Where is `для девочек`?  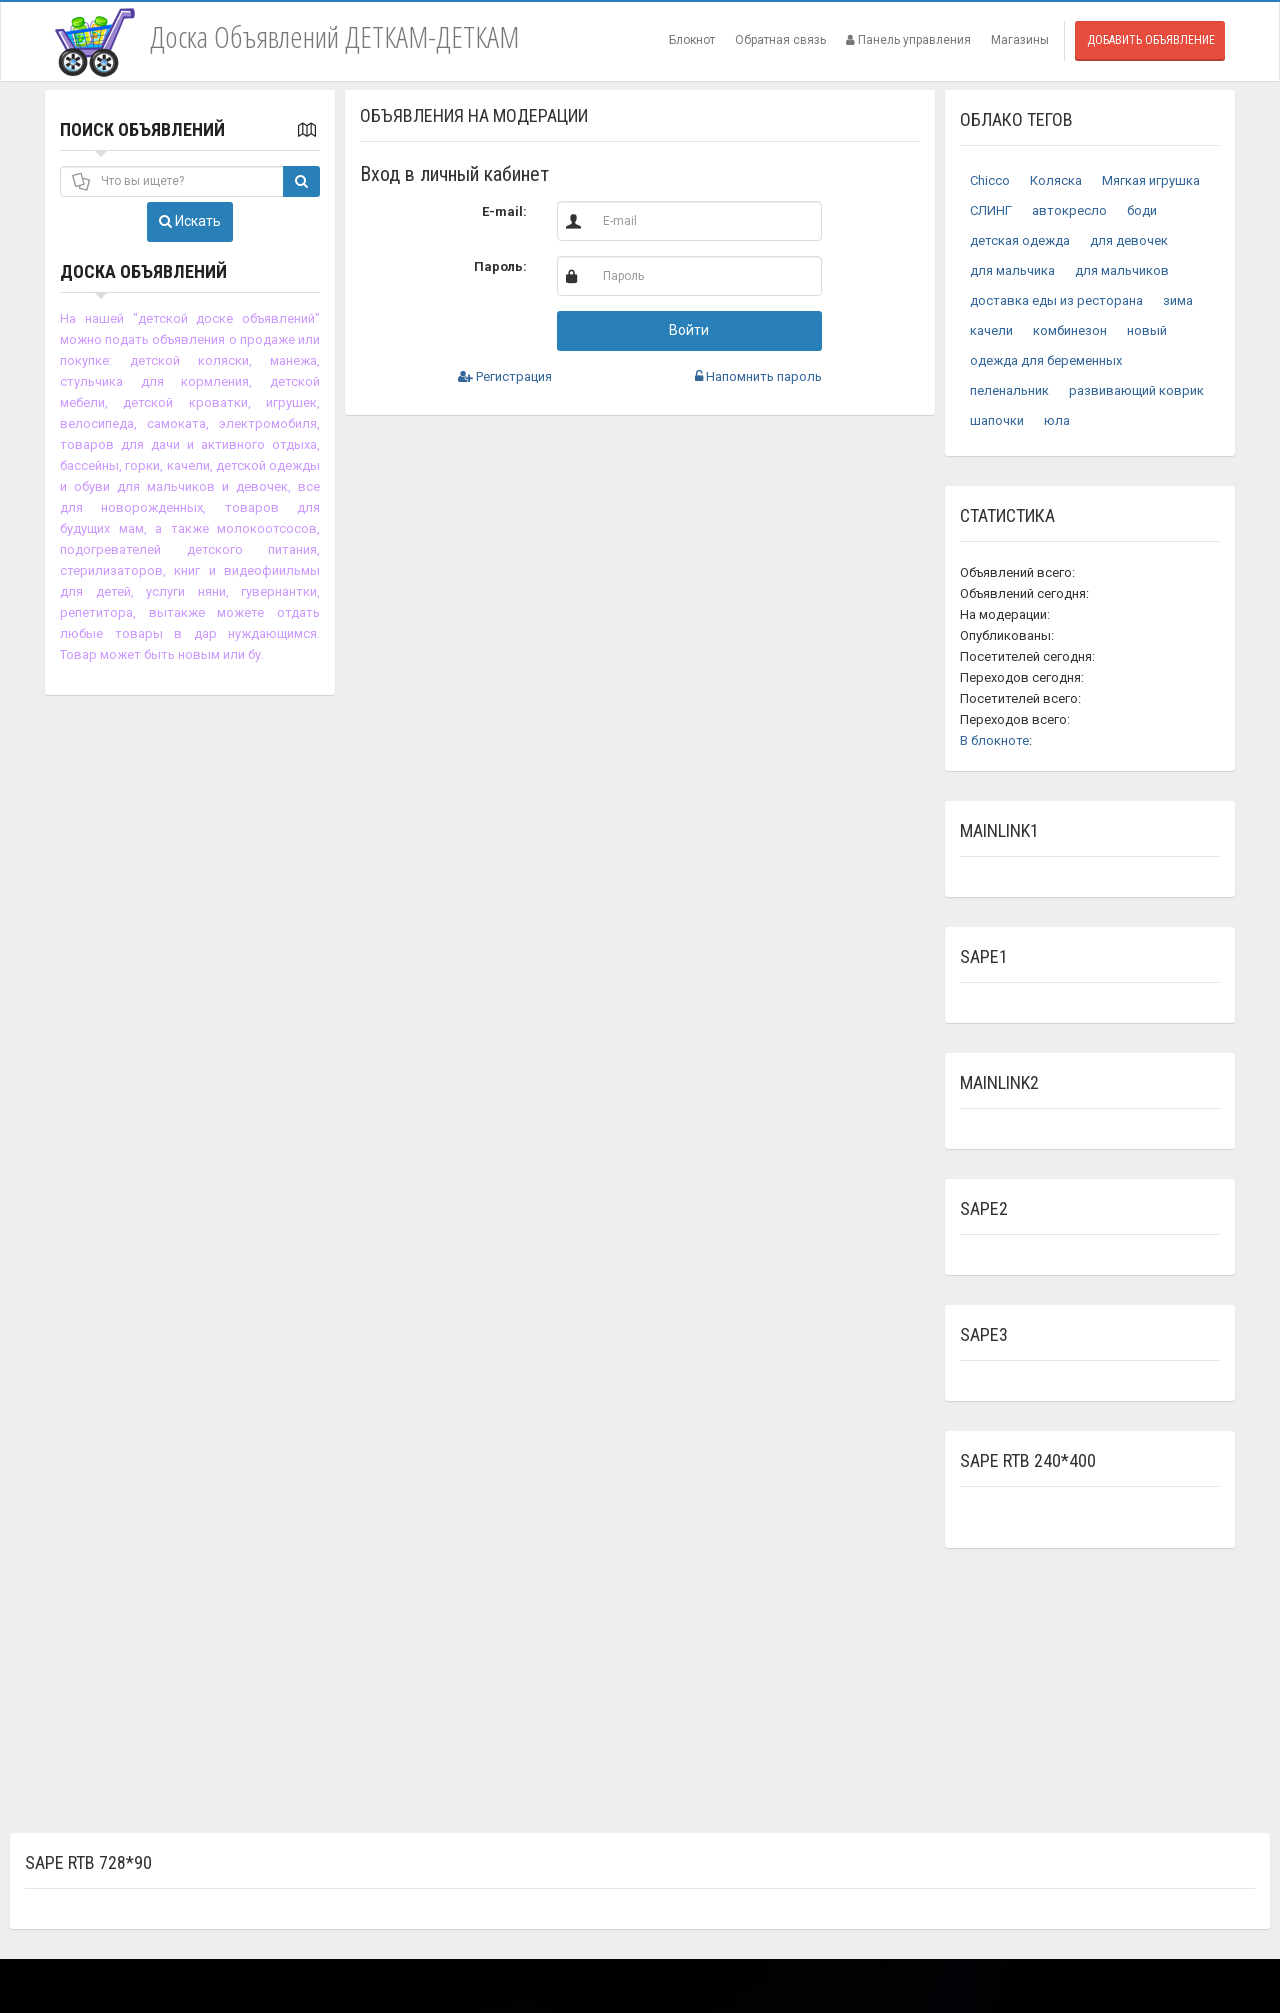 для девочек is located at coordinates (1129, 240).